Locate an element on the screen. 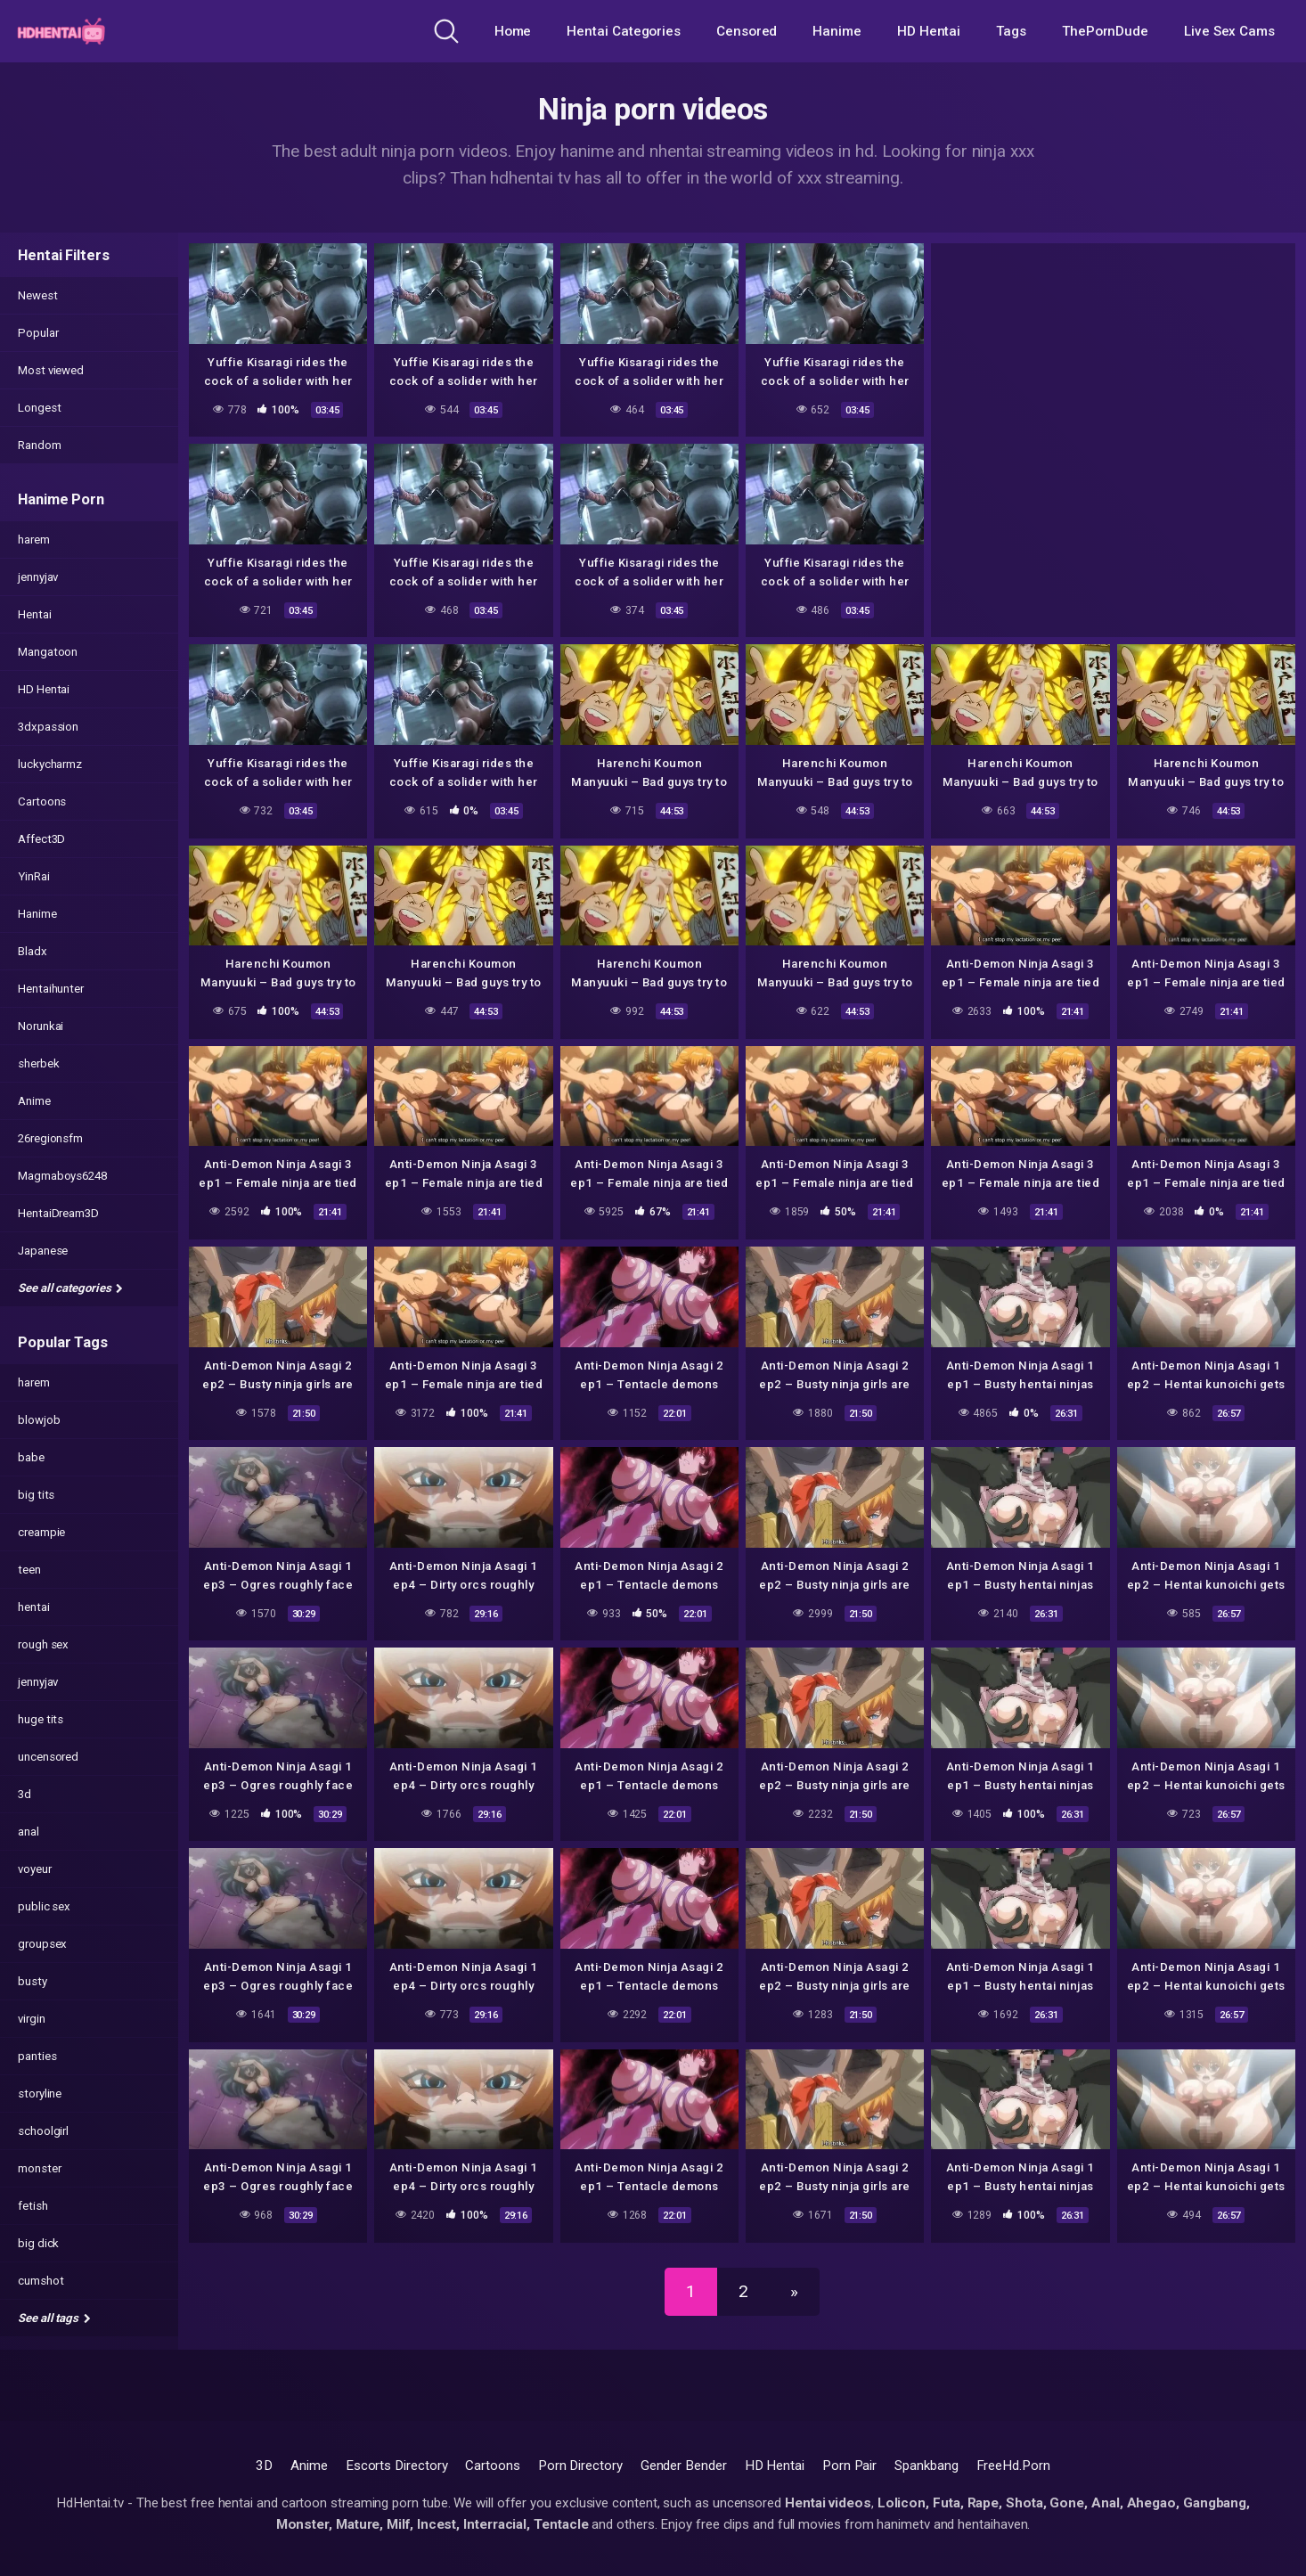 This screenshot has width=1306, height=2576. See all categories is located at coordinates (70, 1288).